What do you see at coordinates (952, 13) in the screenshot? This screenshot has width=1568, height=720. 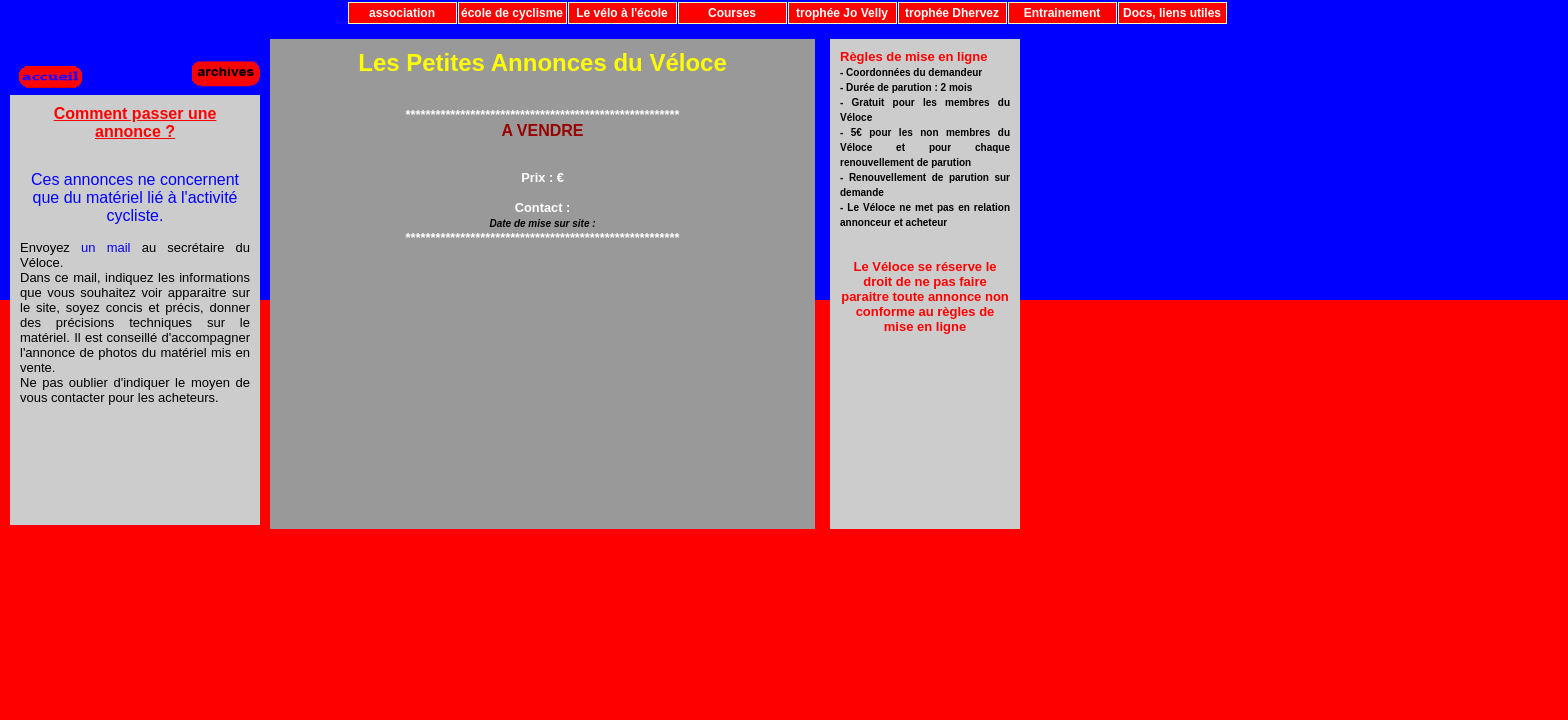 I see `trophée Dhervez` at bounding box center [952, 13].